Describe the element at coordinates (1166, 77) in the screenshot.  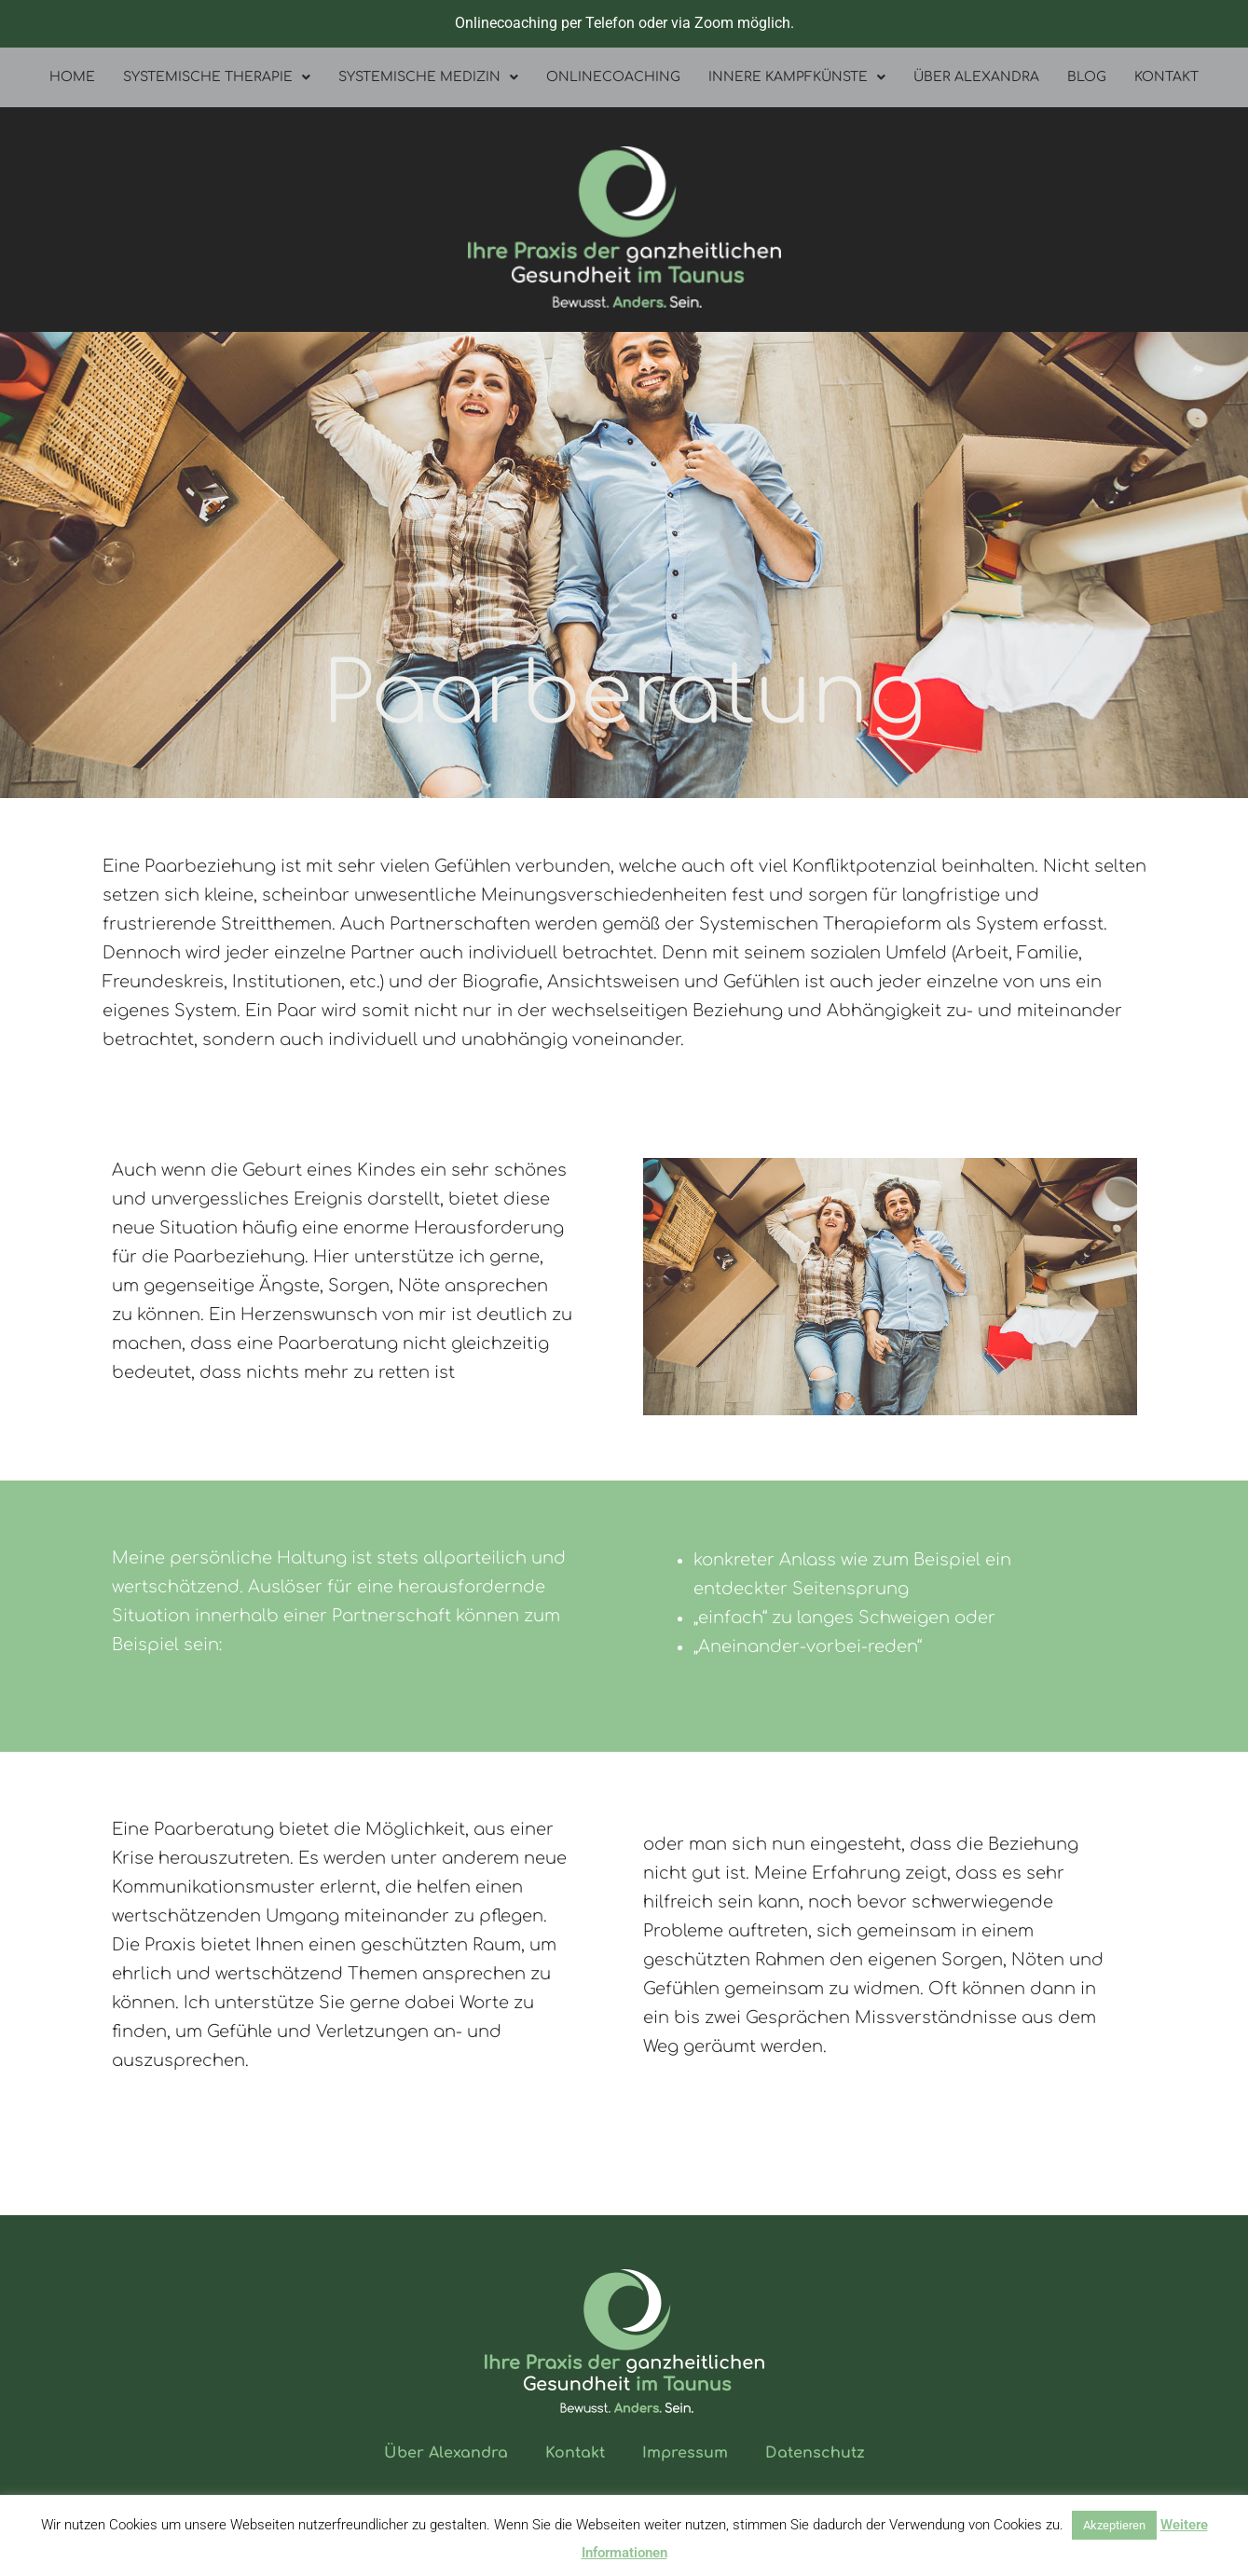
I see `Kontakt` at that location.